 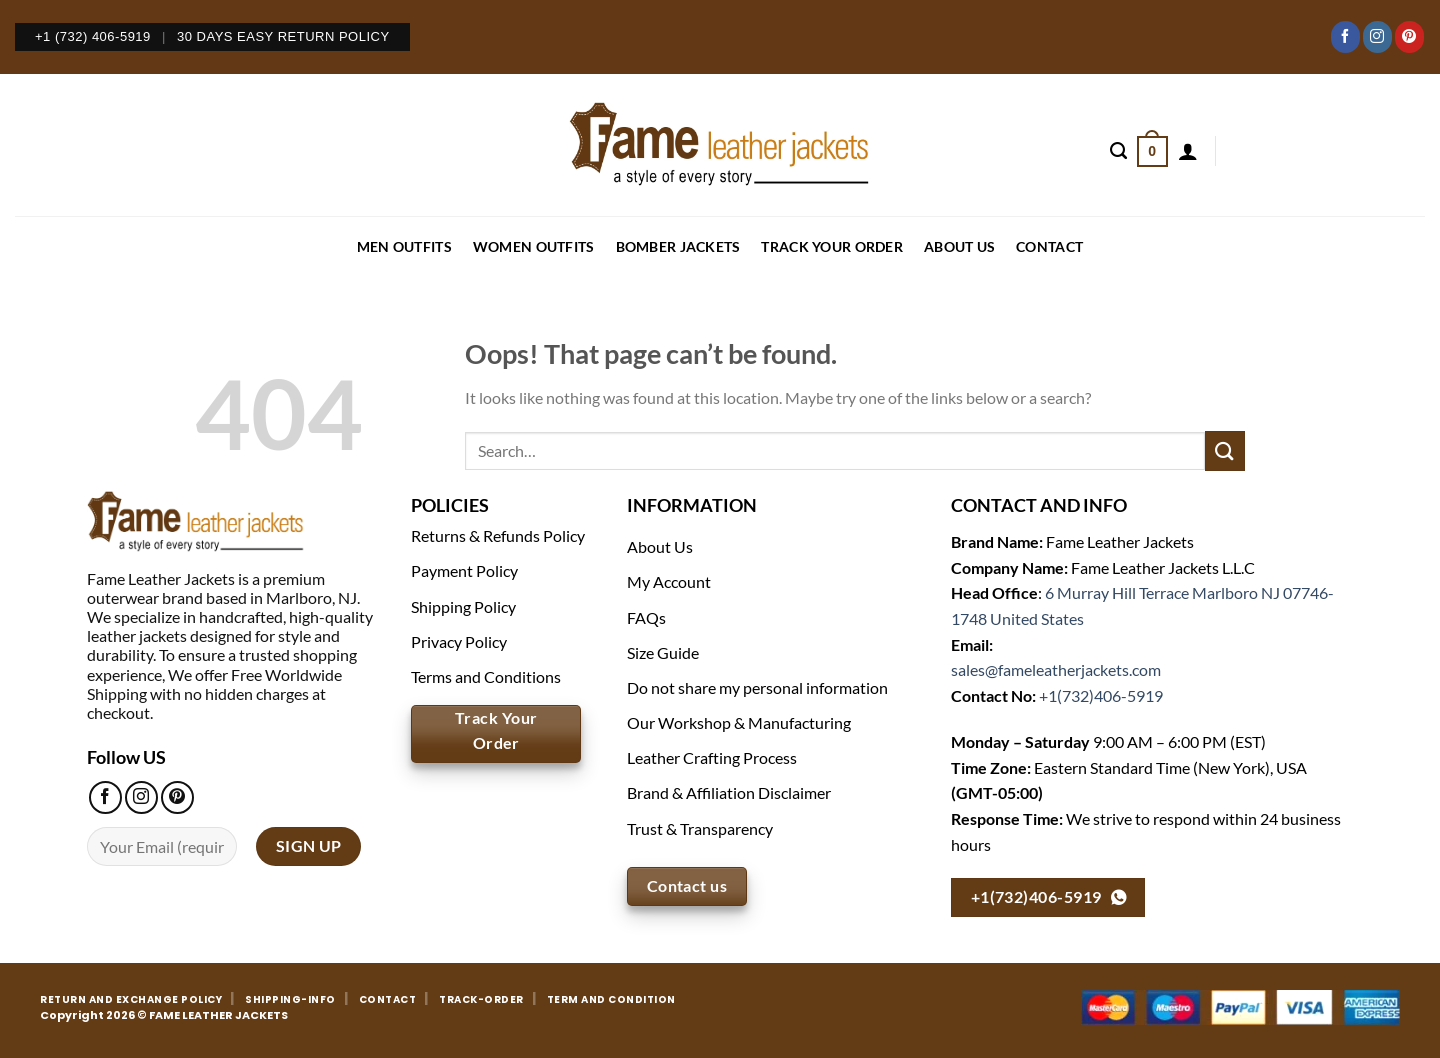 I want to click on Track your order, so click(x=831, y=246).